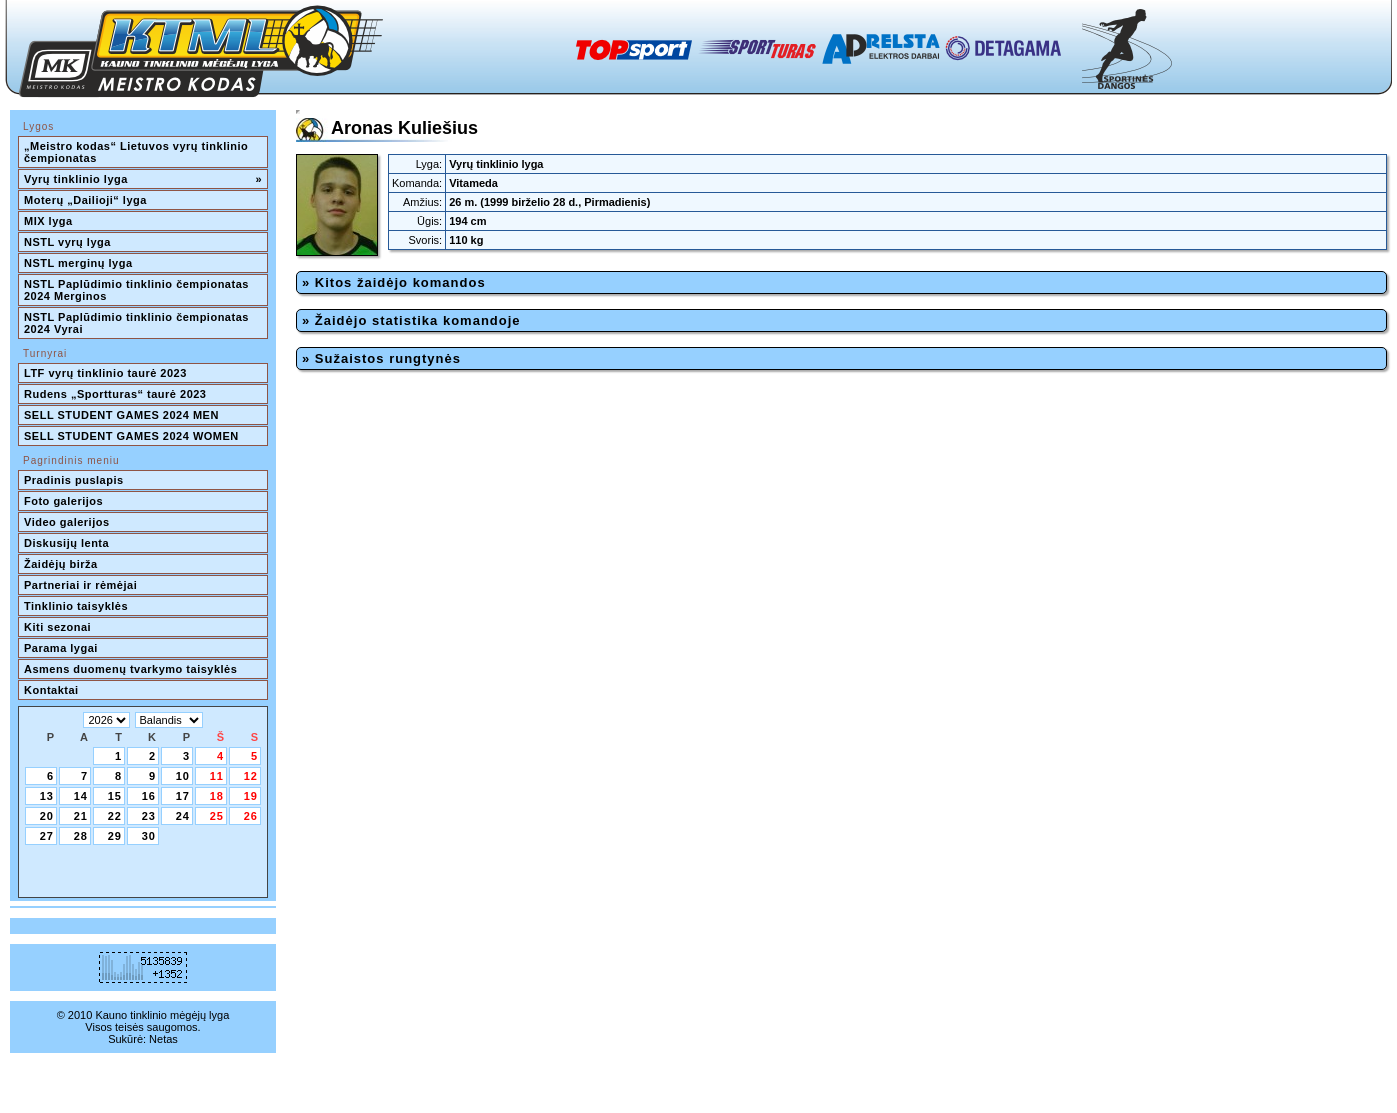 The width and height of the screenshot is (1397, 1113). What do you see at coordinates (67, 522) in the screenshot?
I see `Video galerijos` at bounding box center [67, 522].